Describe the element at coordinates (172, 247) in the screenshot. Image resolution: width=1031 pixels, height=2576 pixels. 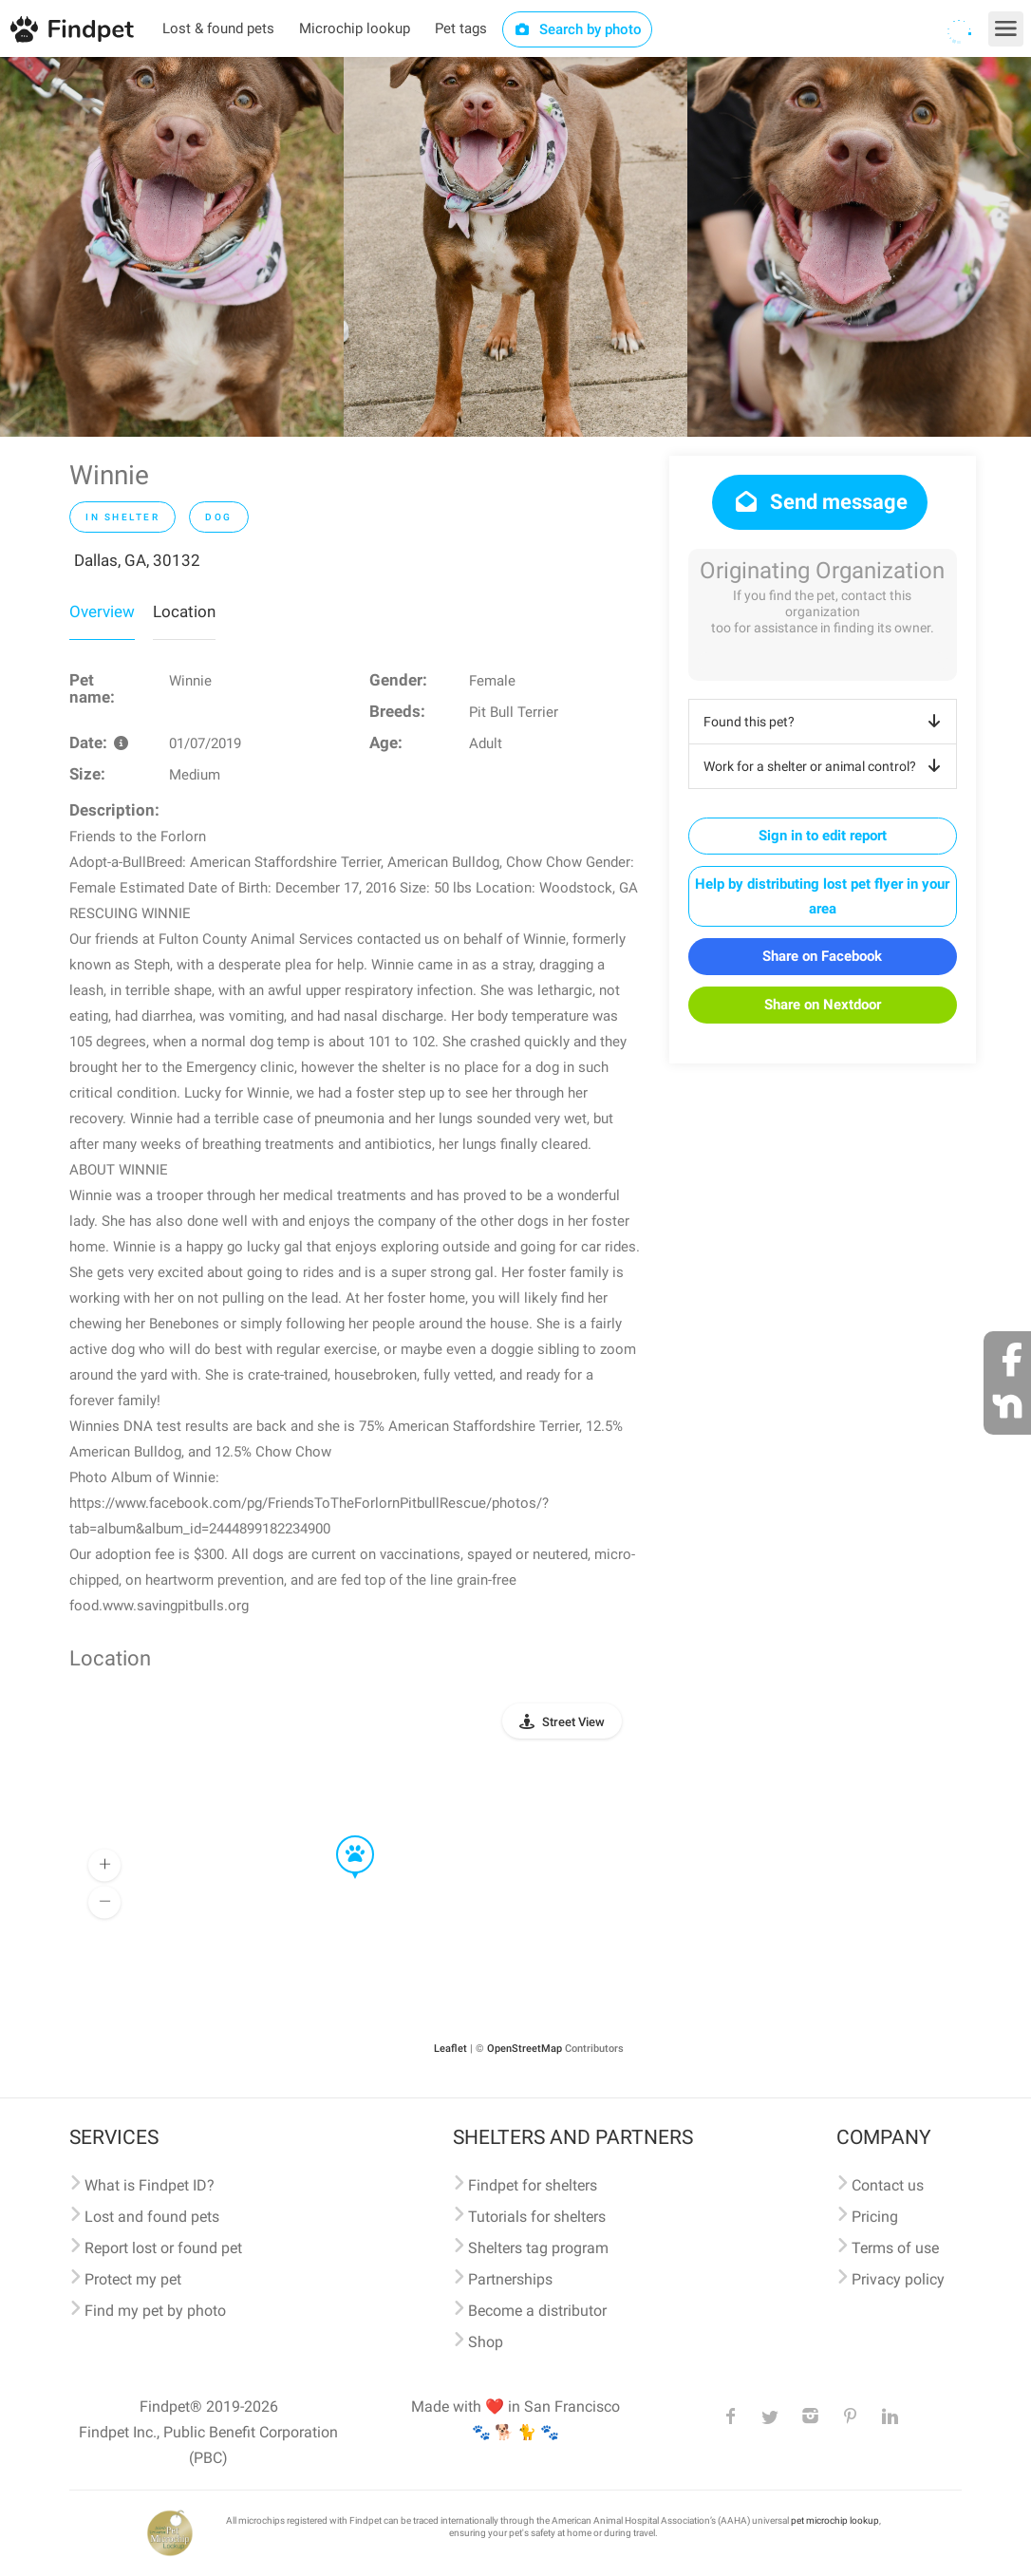
I see `[option]` at that location.